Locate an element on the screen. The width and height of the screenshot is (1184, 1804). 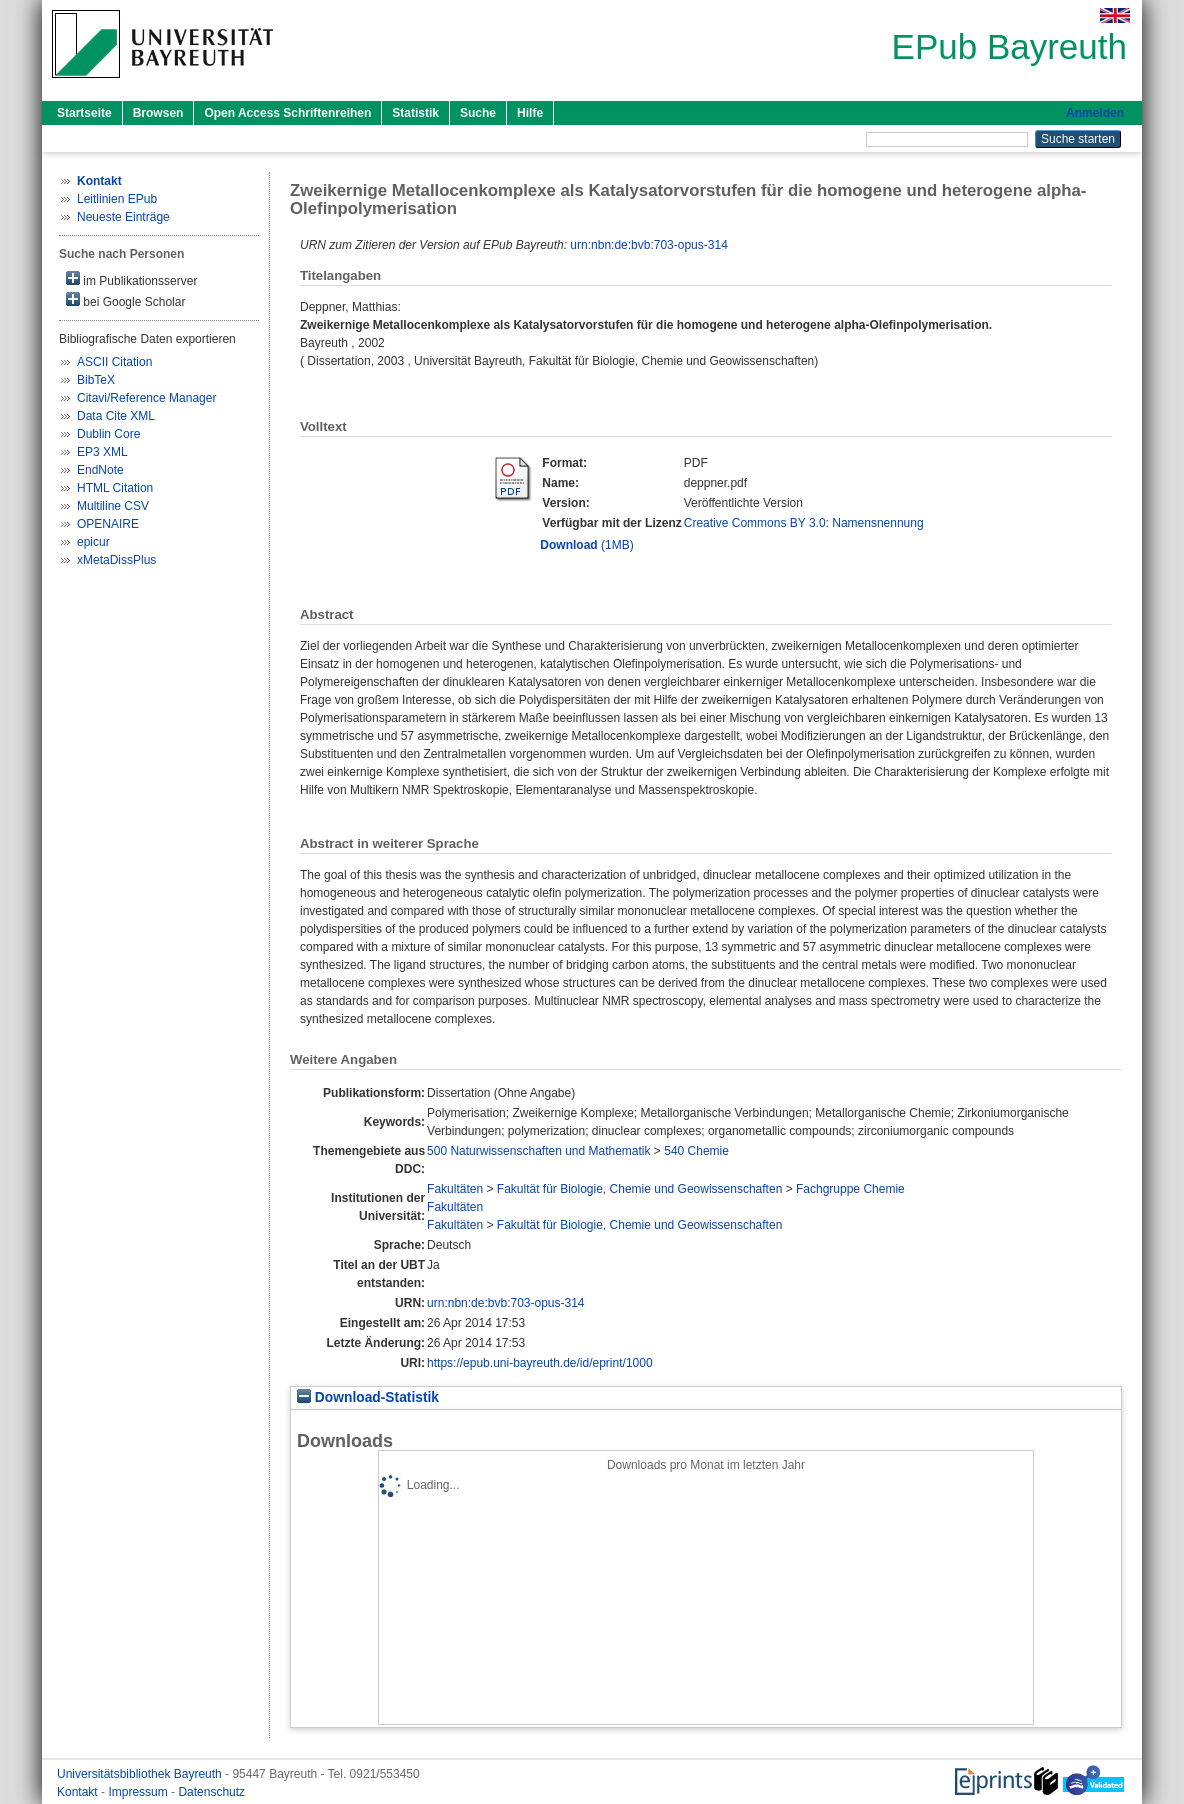
Fakultäten is located at coordinates (455, 1189).